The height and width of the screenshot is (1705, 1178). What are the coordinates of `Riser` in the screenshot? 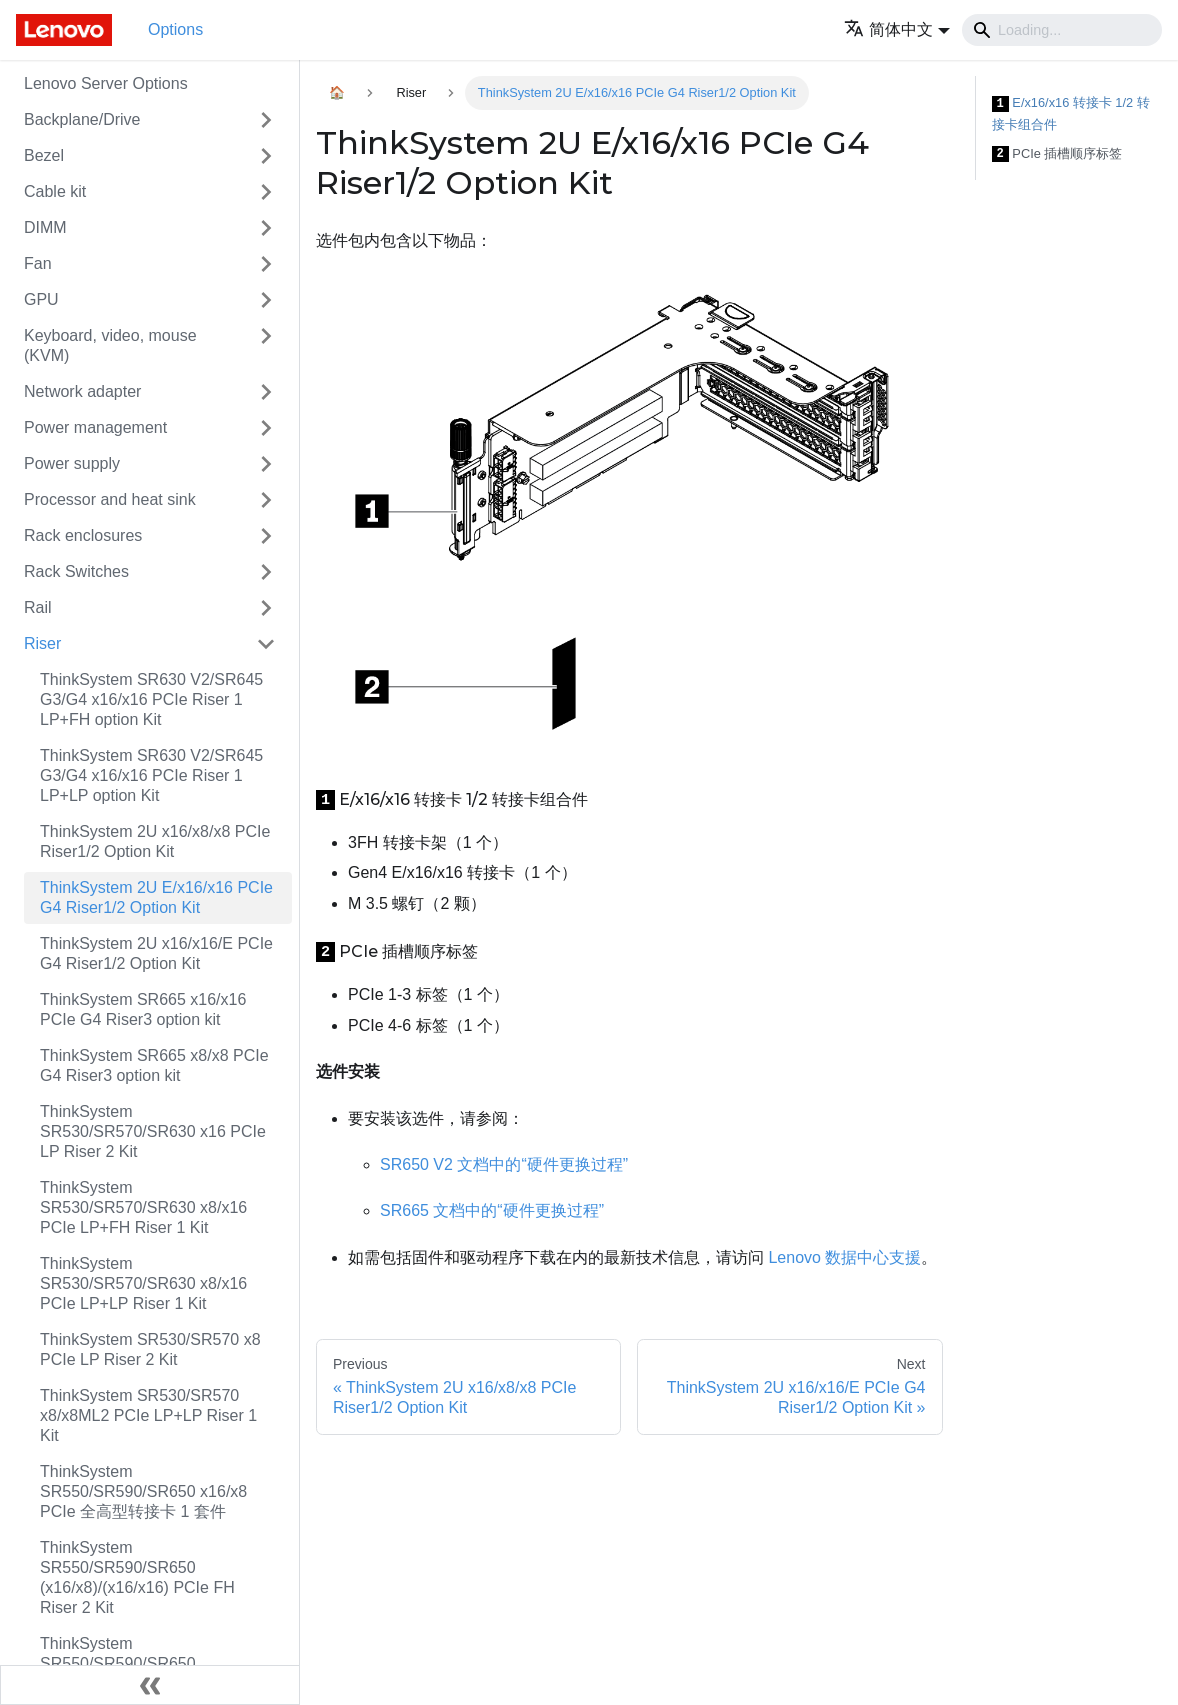 It's located at (42, 643).